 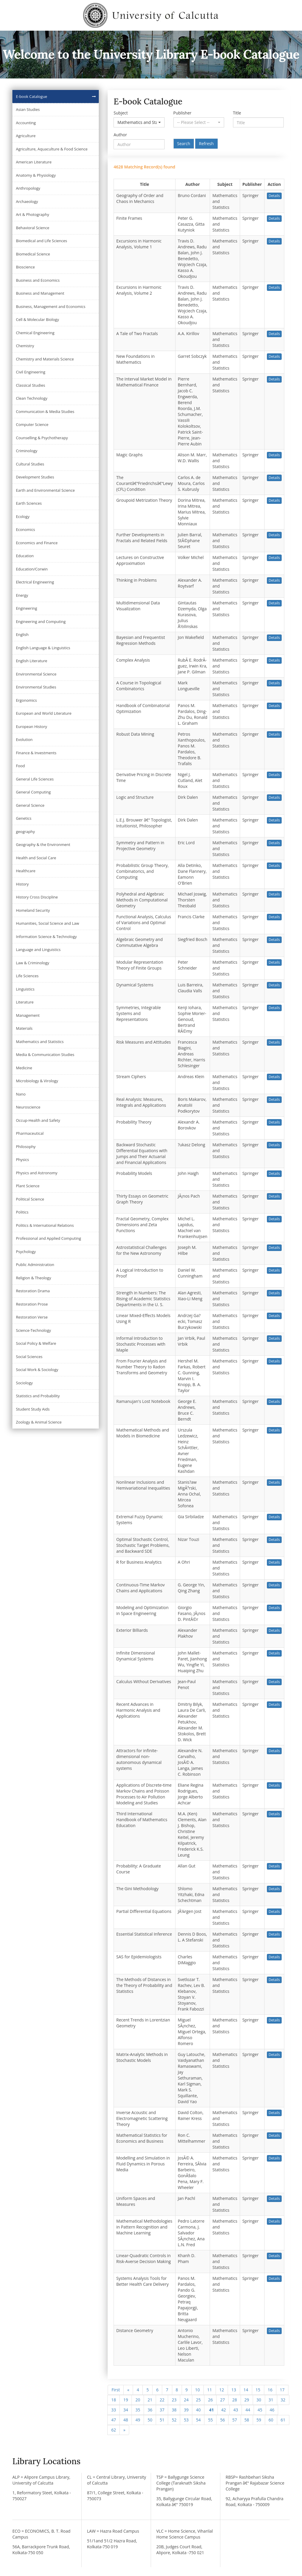 What do you see at coordinates (33, 1330) in the screenshot?
I see `Science-Technology` at bounding box center [33, 1330].